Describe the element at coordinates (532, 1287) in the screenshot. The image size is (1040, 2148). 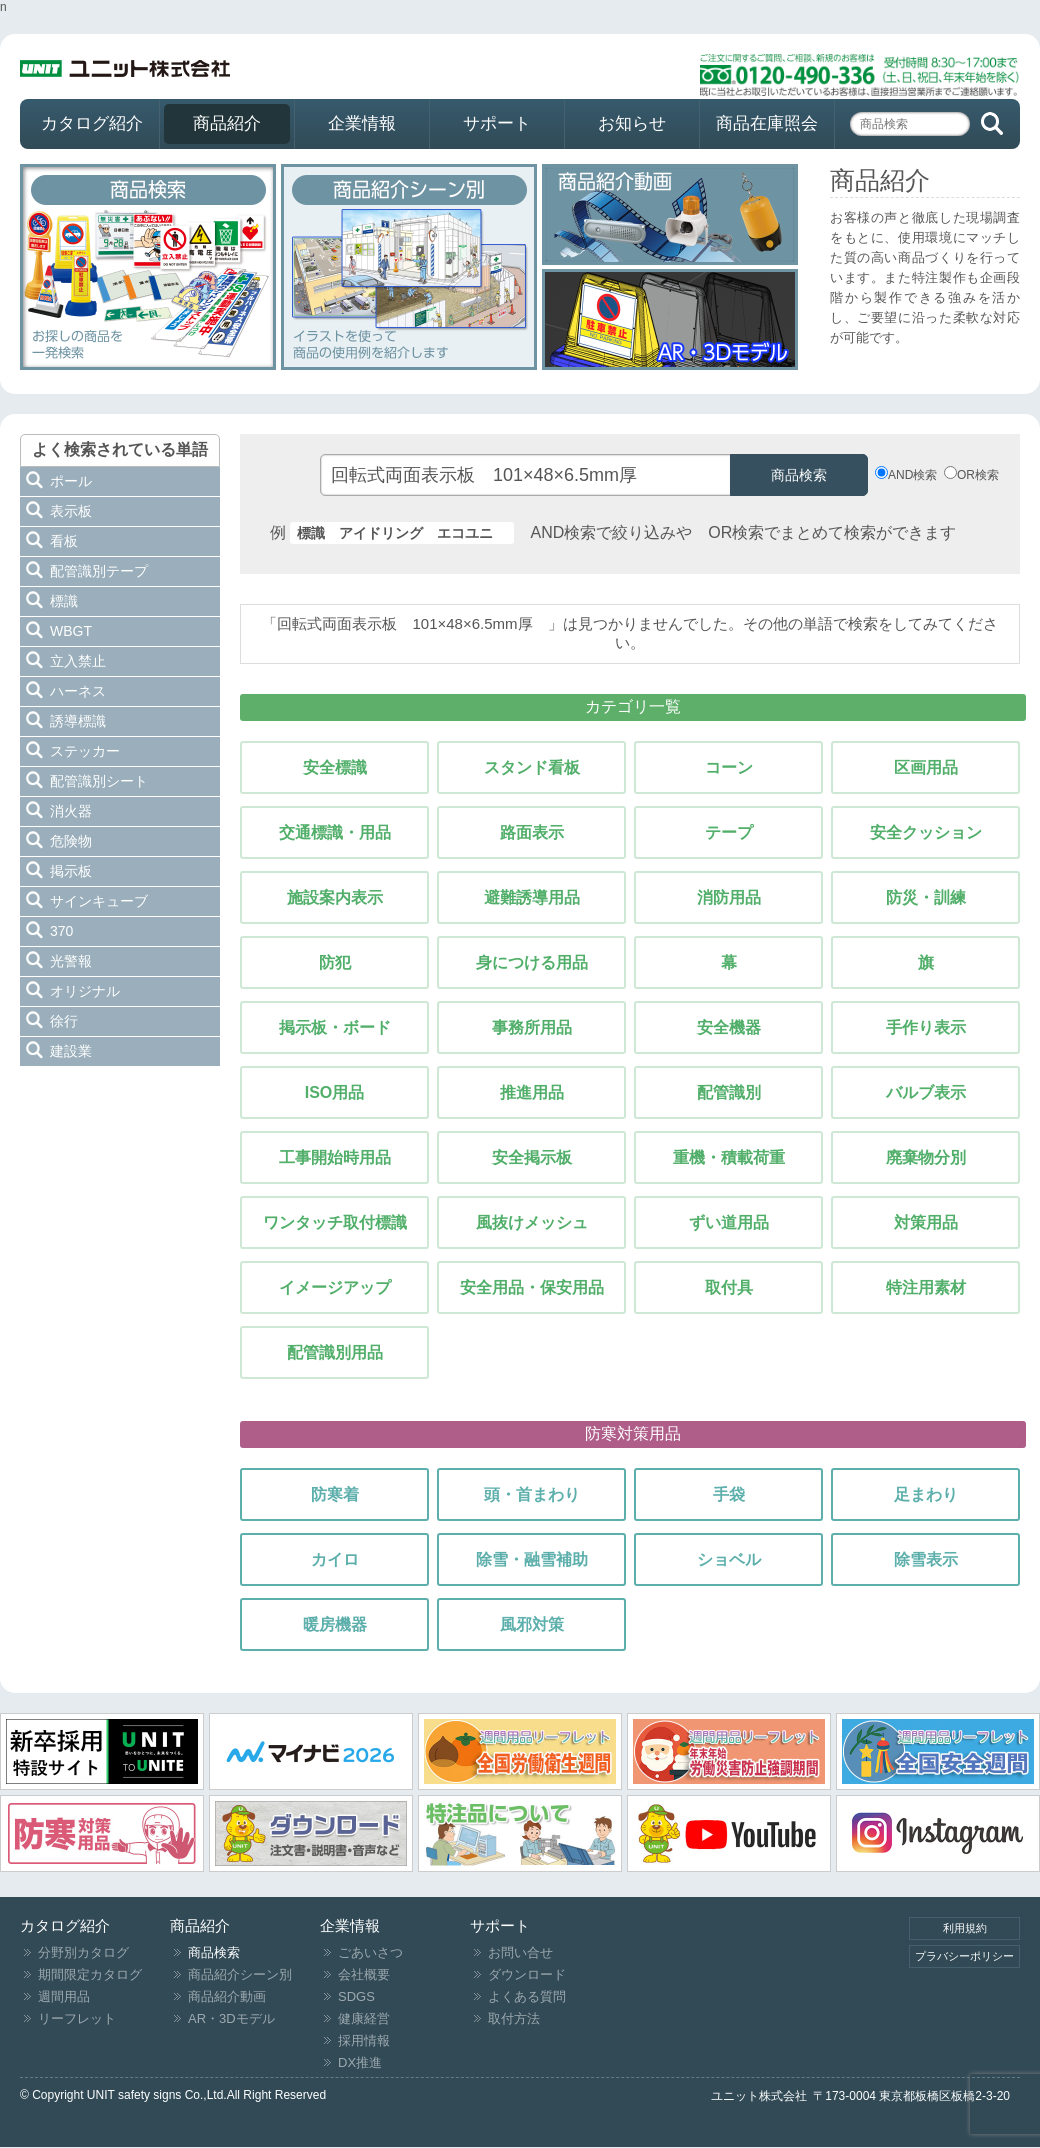
I see `安全用品・保安用品` at that location.